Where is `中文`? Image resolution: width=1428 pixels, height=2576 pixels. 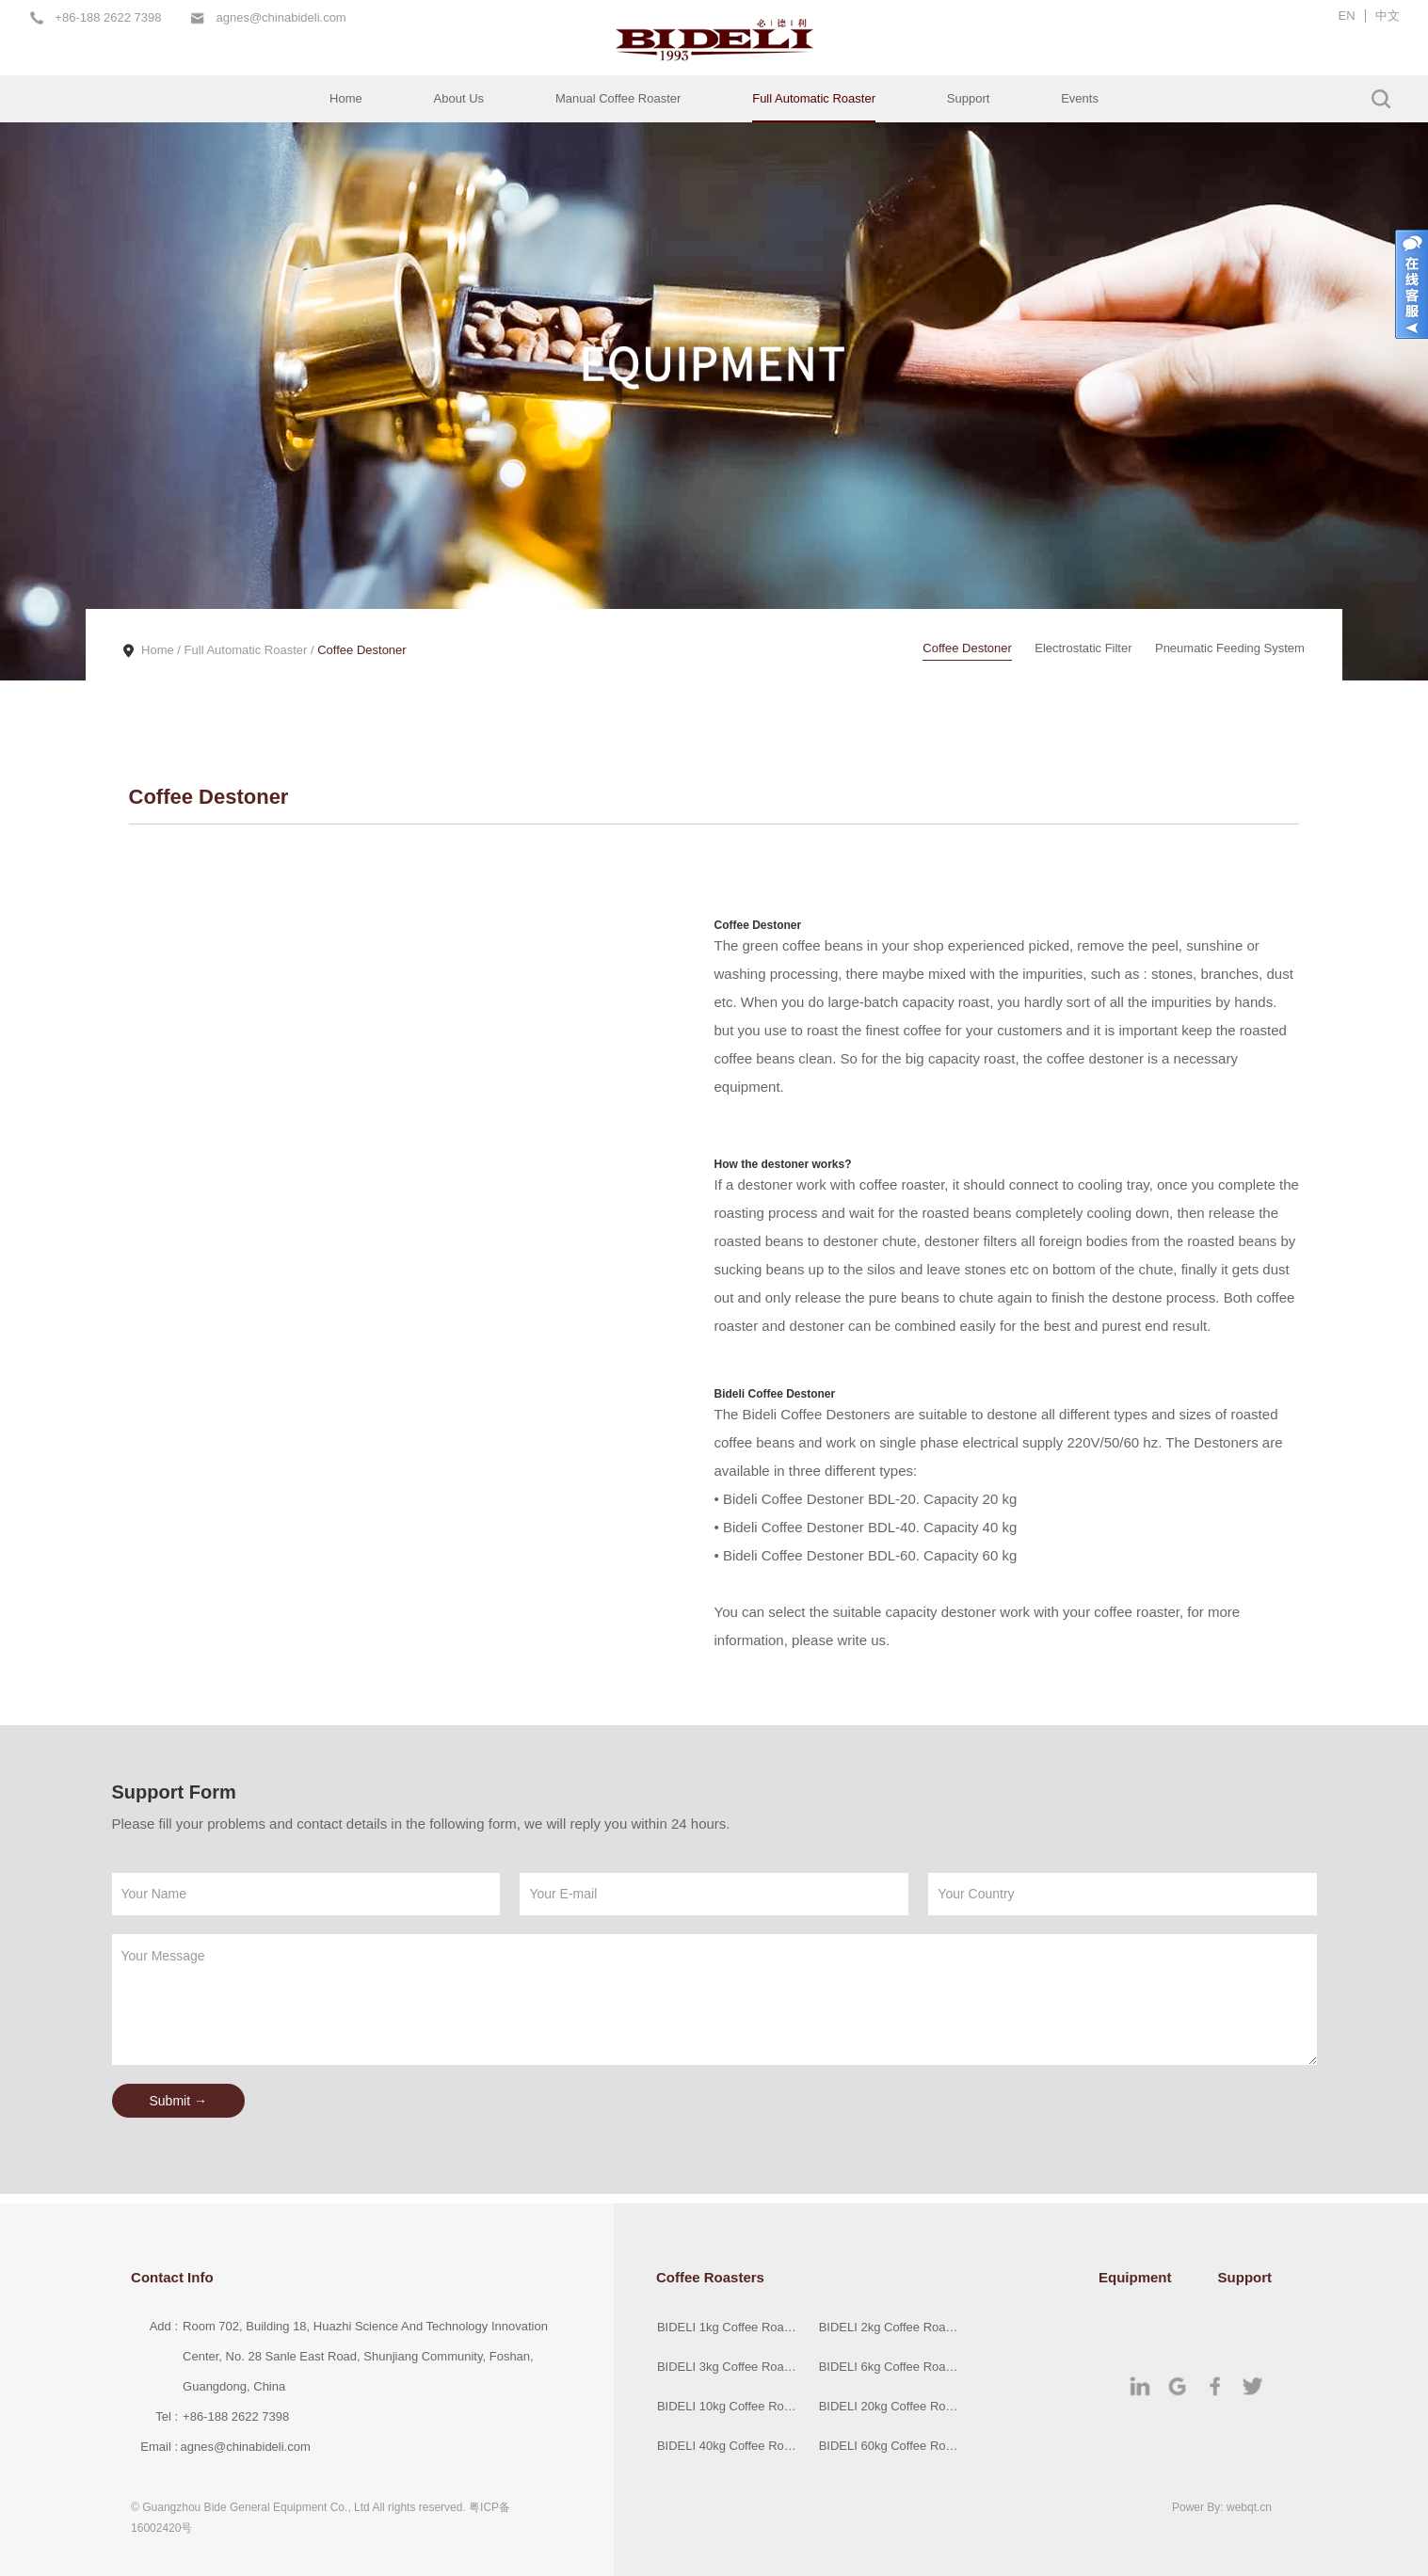 中文 is located at coordinates (1387, 16).